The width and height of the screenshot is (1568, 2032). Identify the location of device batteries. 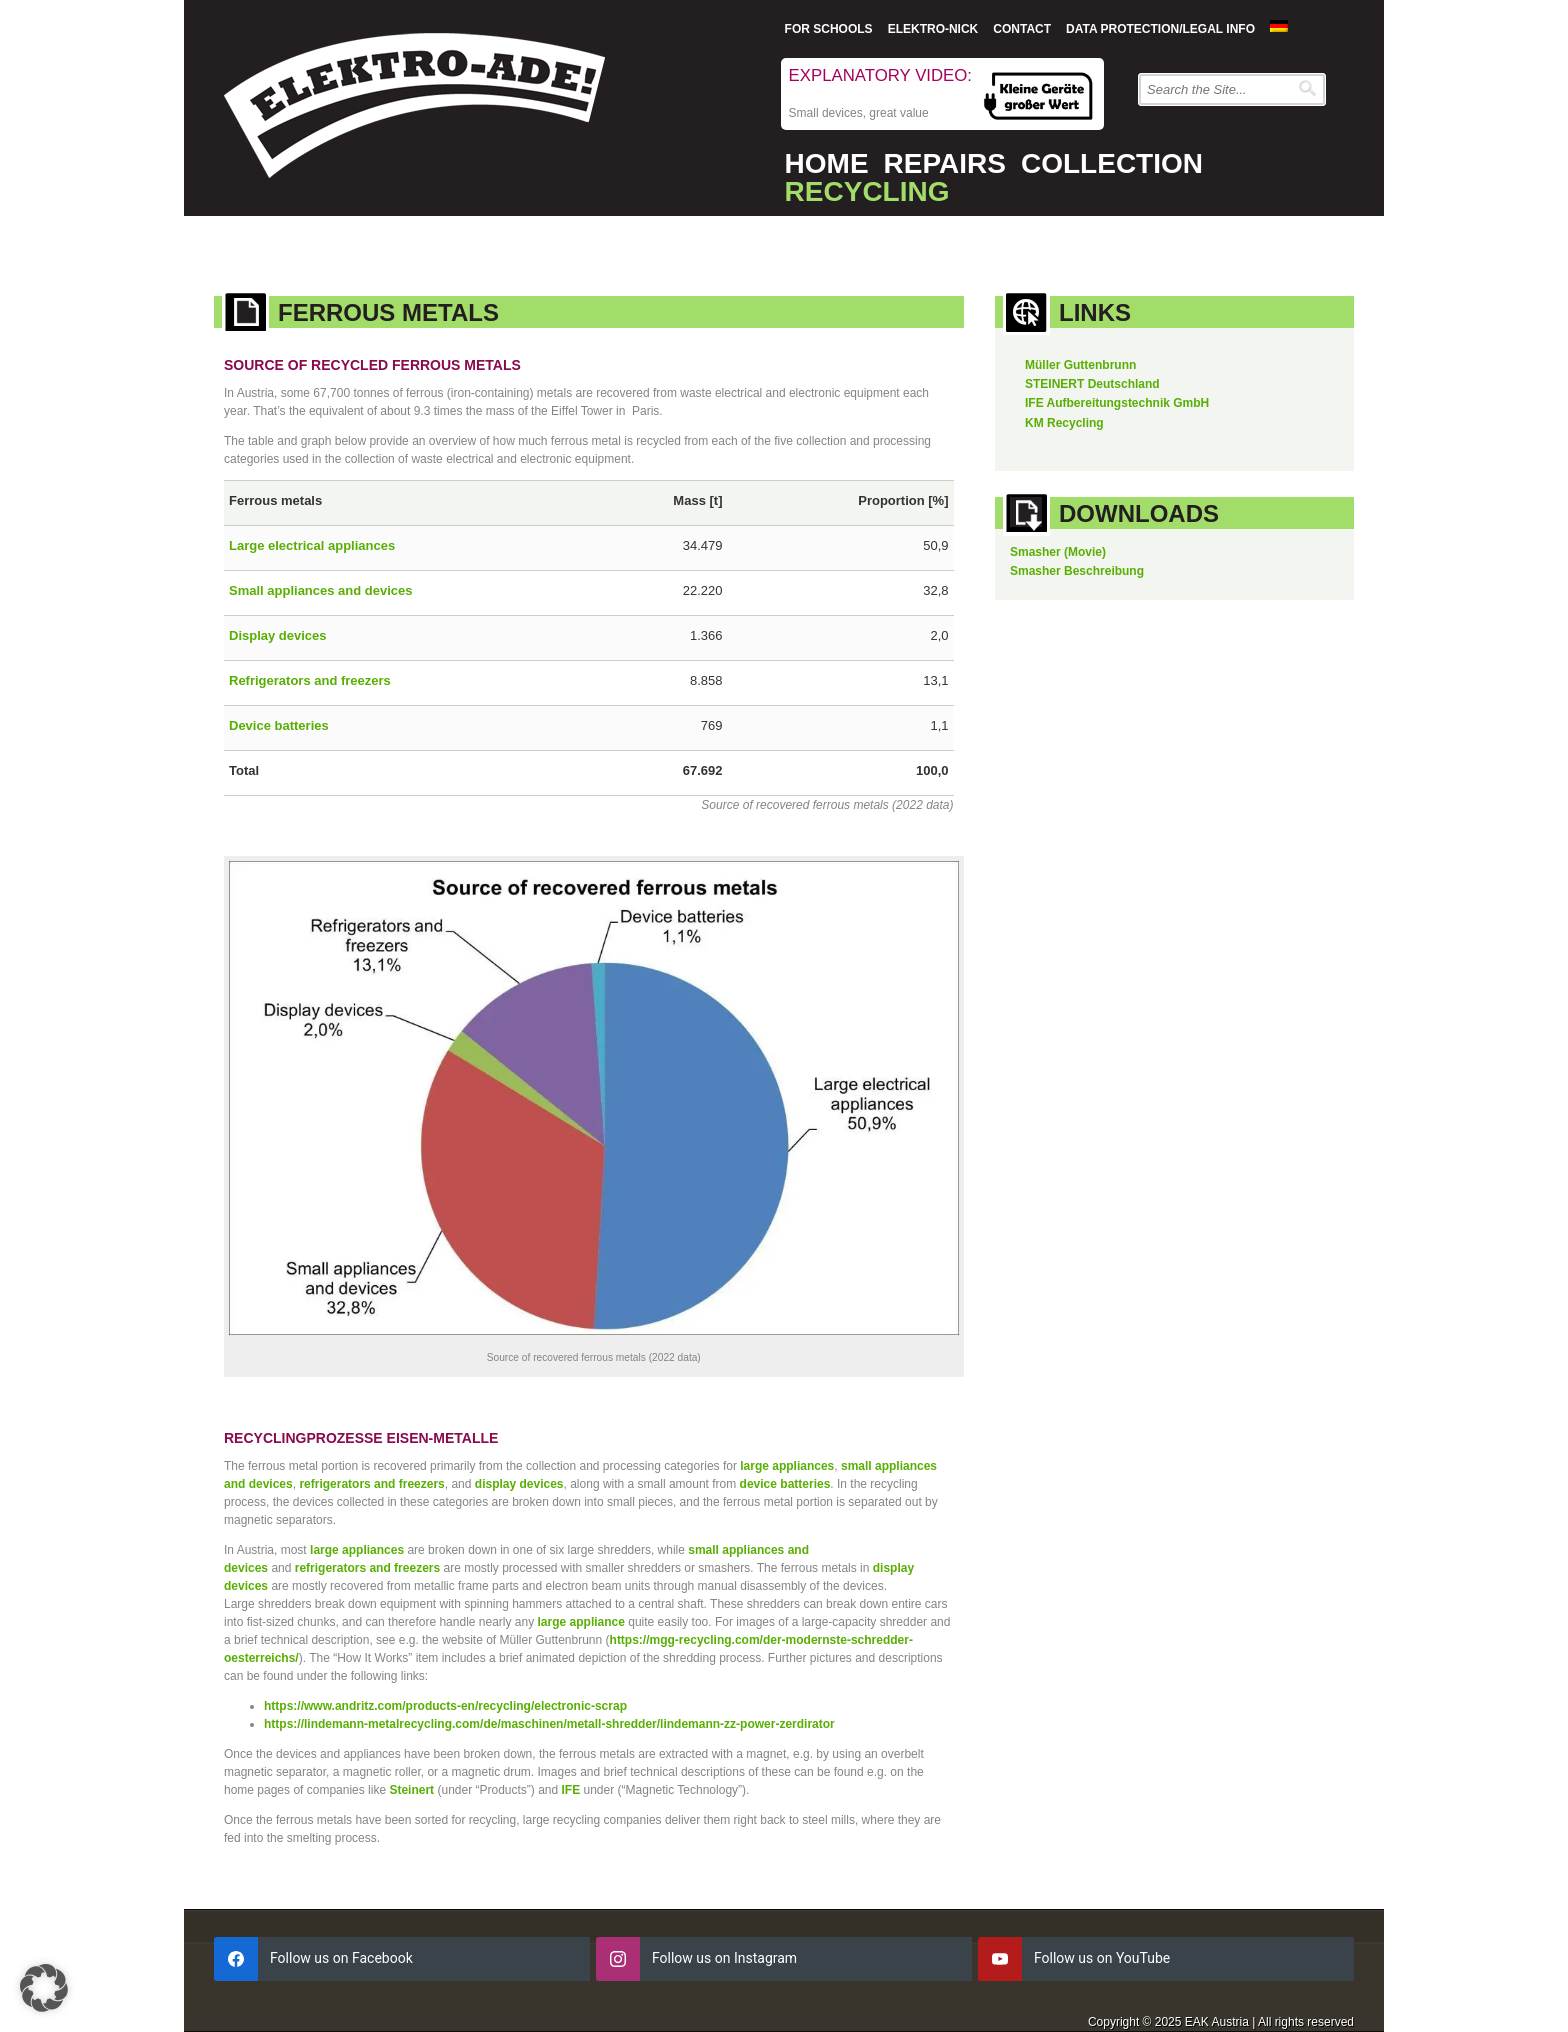
(785, 1484).